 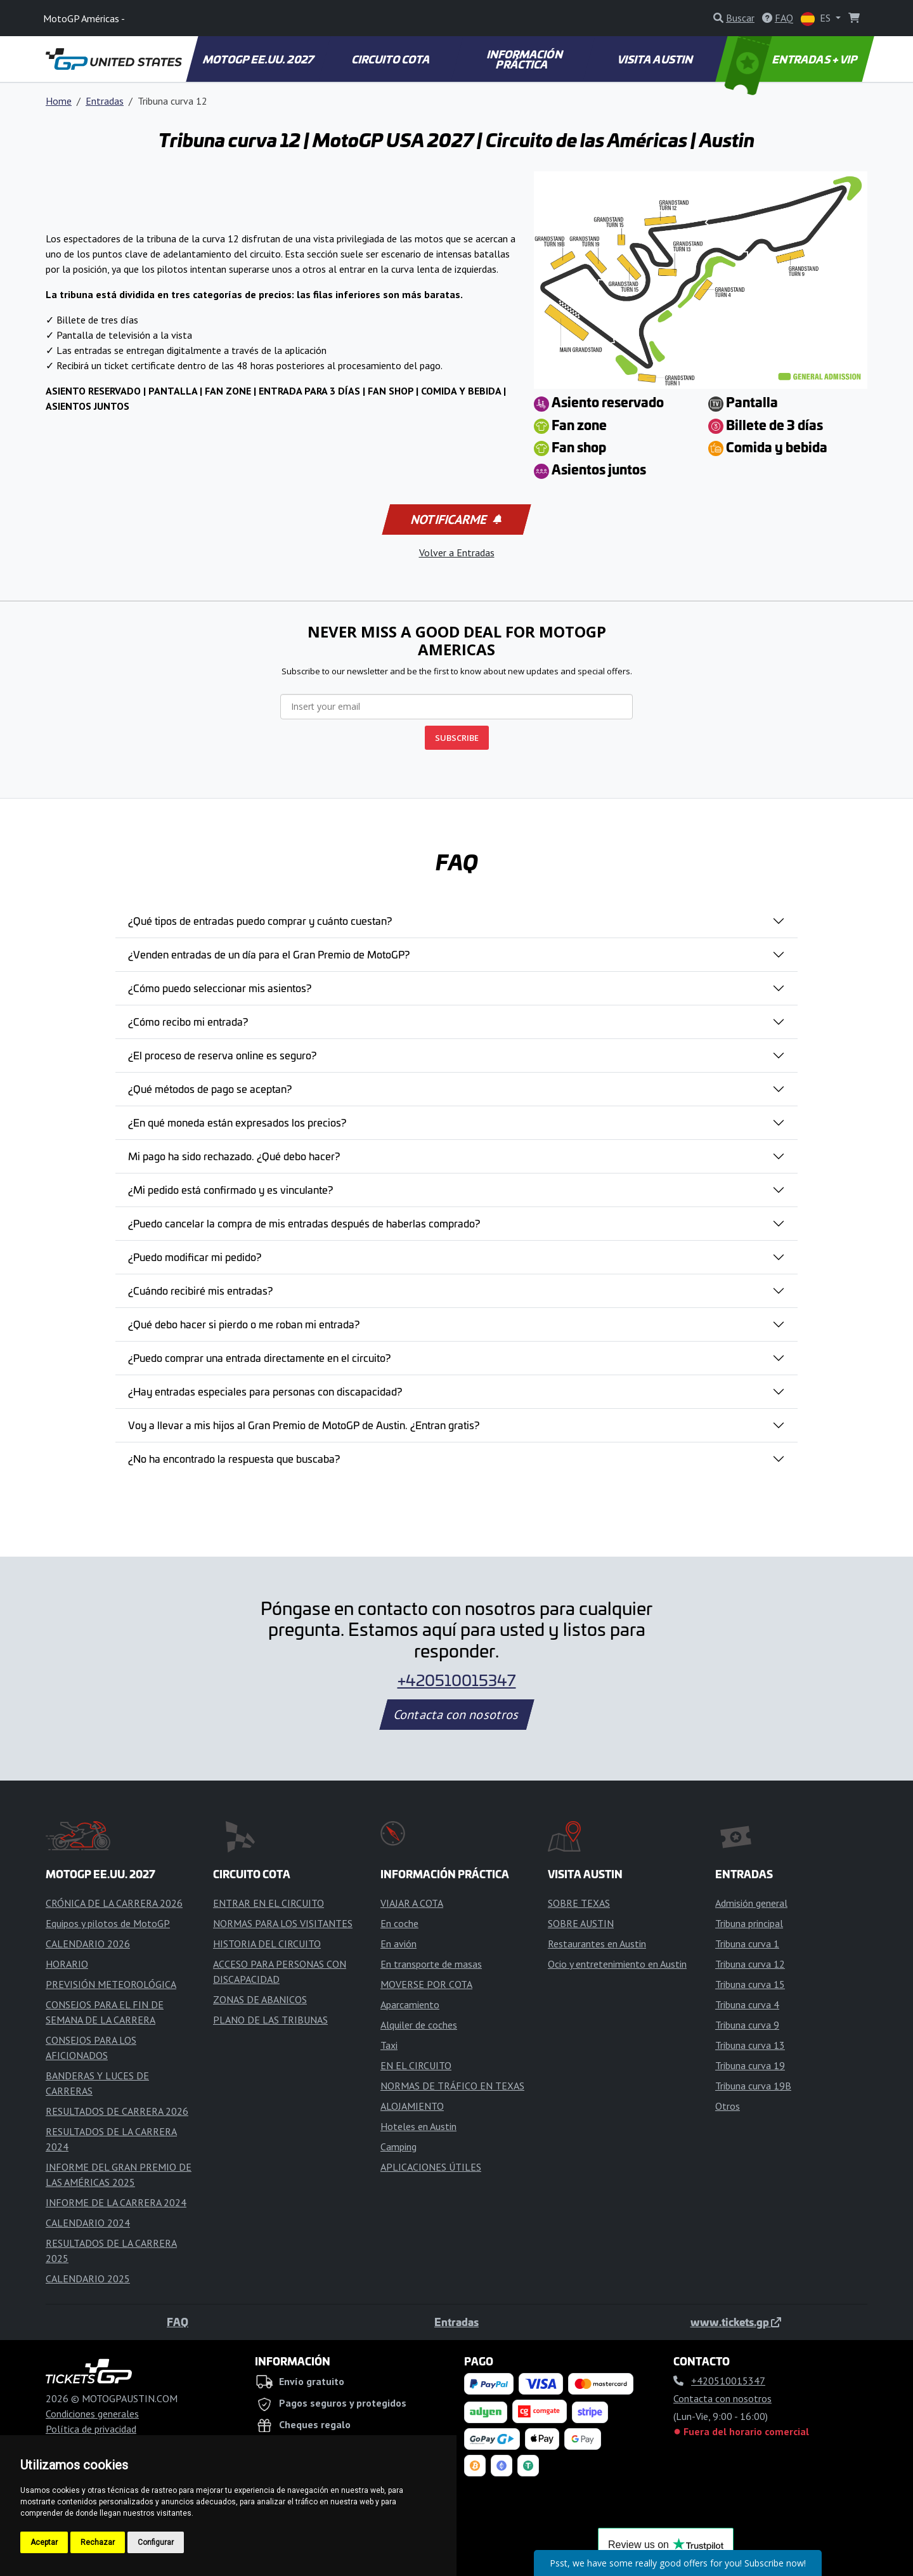 I want to click on Camping, so click(x=398, y=2146).